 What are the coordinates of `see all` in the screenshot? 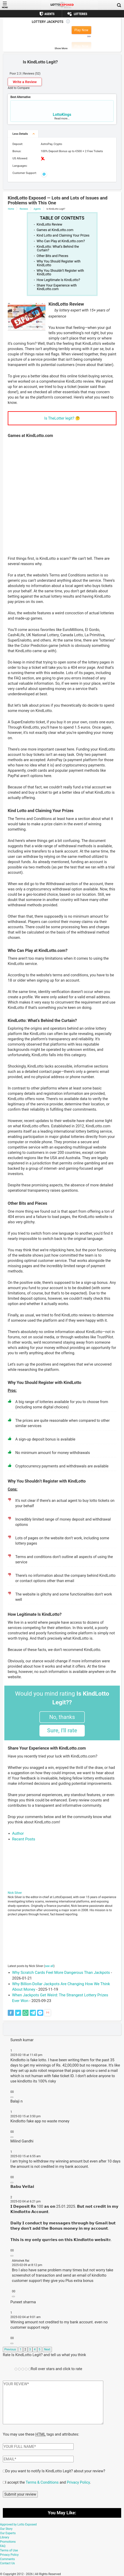 It's located at (49, 1966).